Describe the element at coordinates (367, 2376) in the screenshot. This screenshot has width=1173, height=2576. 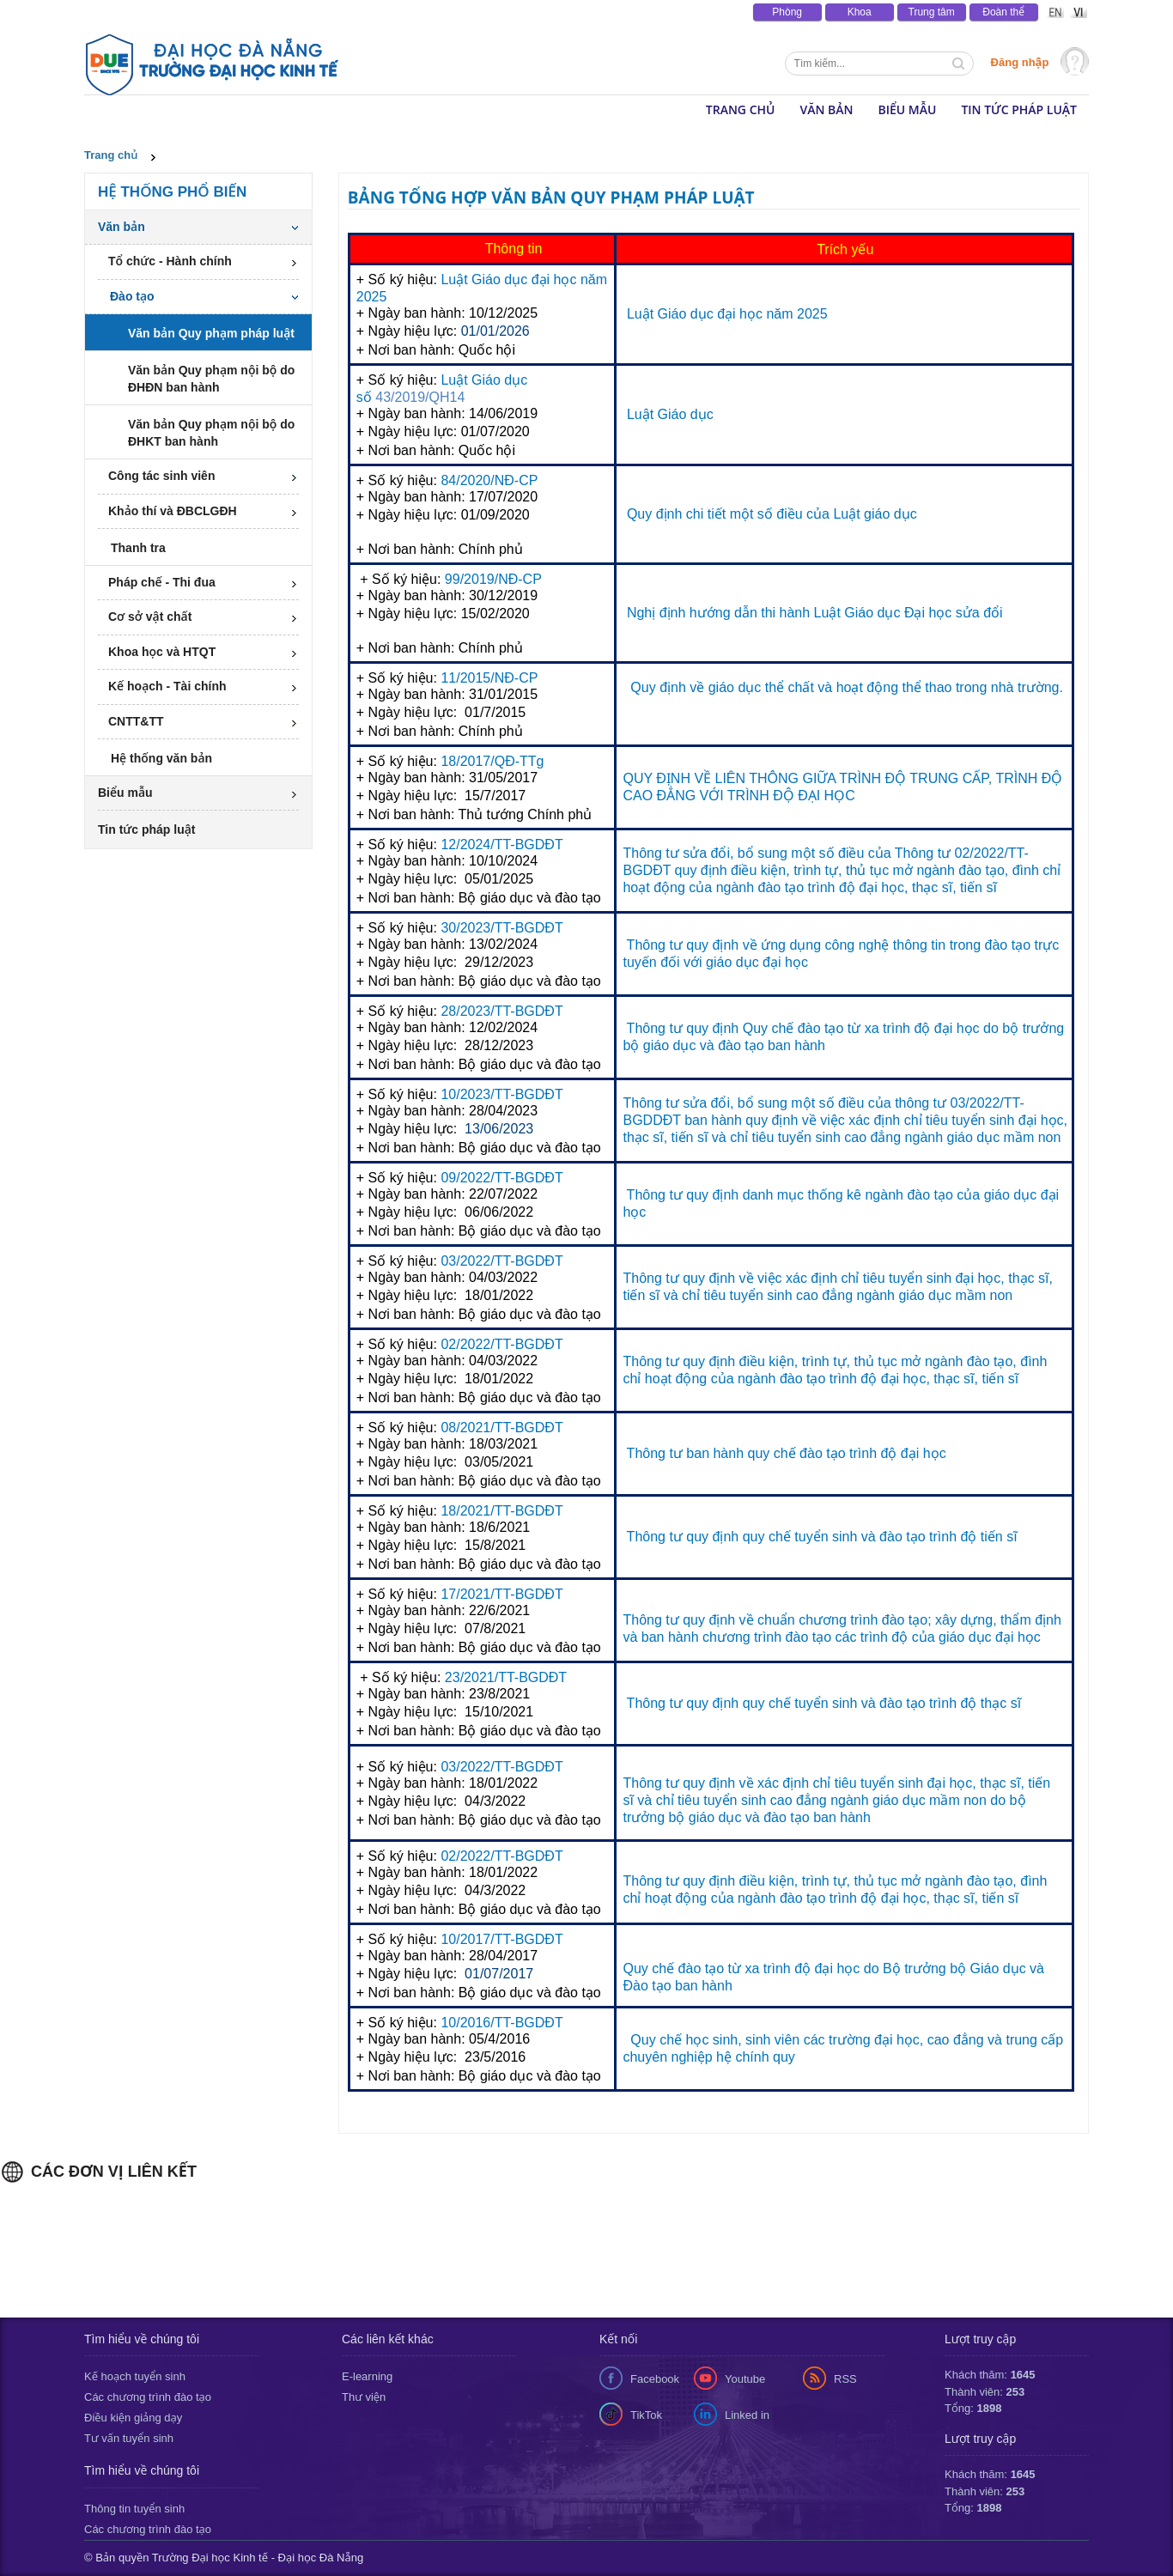
I see `E-learning` at that location.